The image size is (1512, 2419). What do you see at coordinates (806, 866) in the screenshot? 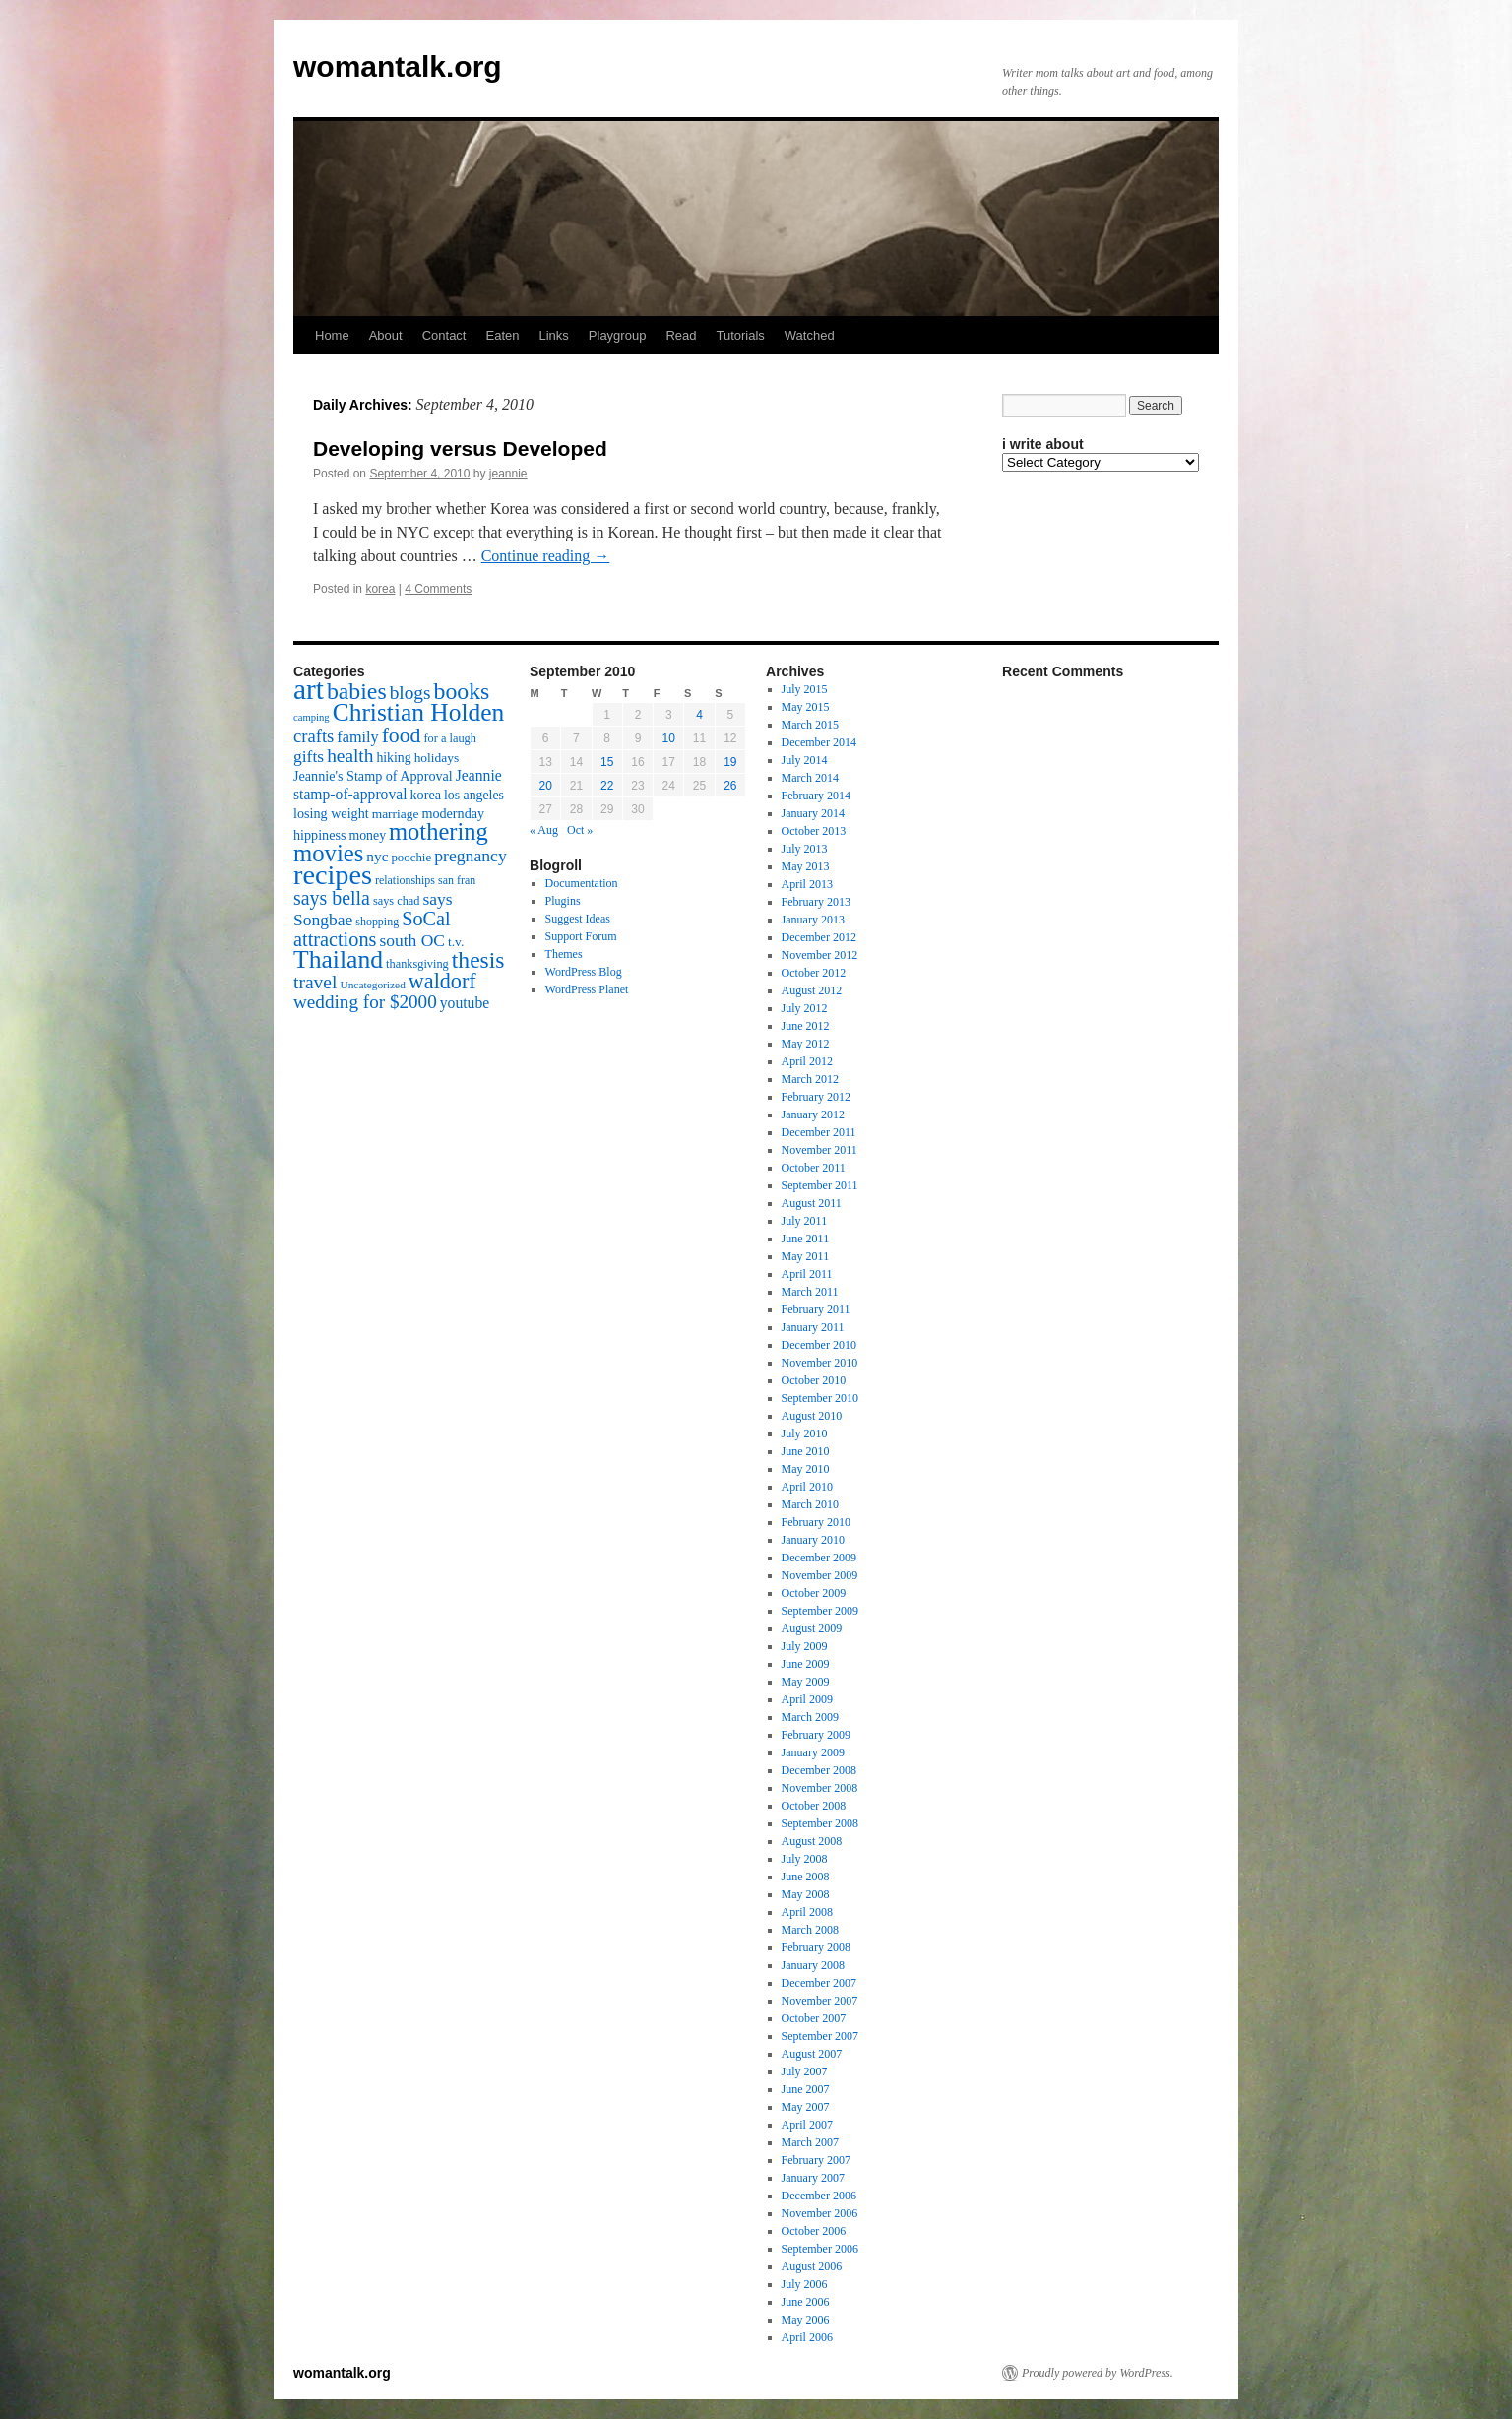
I see `May 2013` at bounding box center [806, 866].